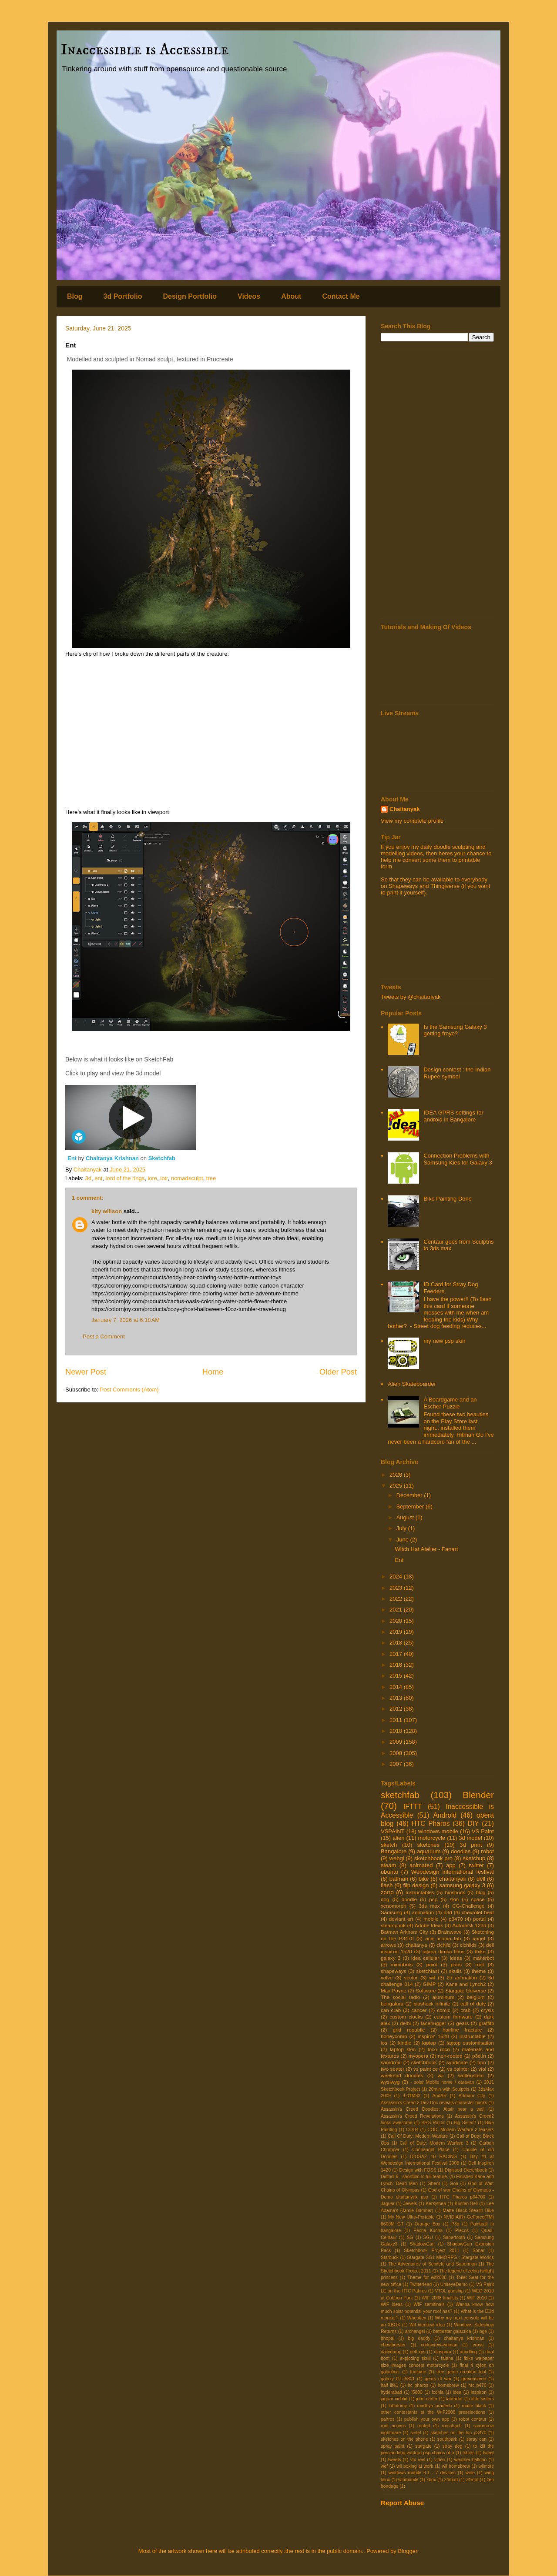  Describe the element at coordinates (390, 1958) in the screenshot. I see `galaxy 3` at that location.